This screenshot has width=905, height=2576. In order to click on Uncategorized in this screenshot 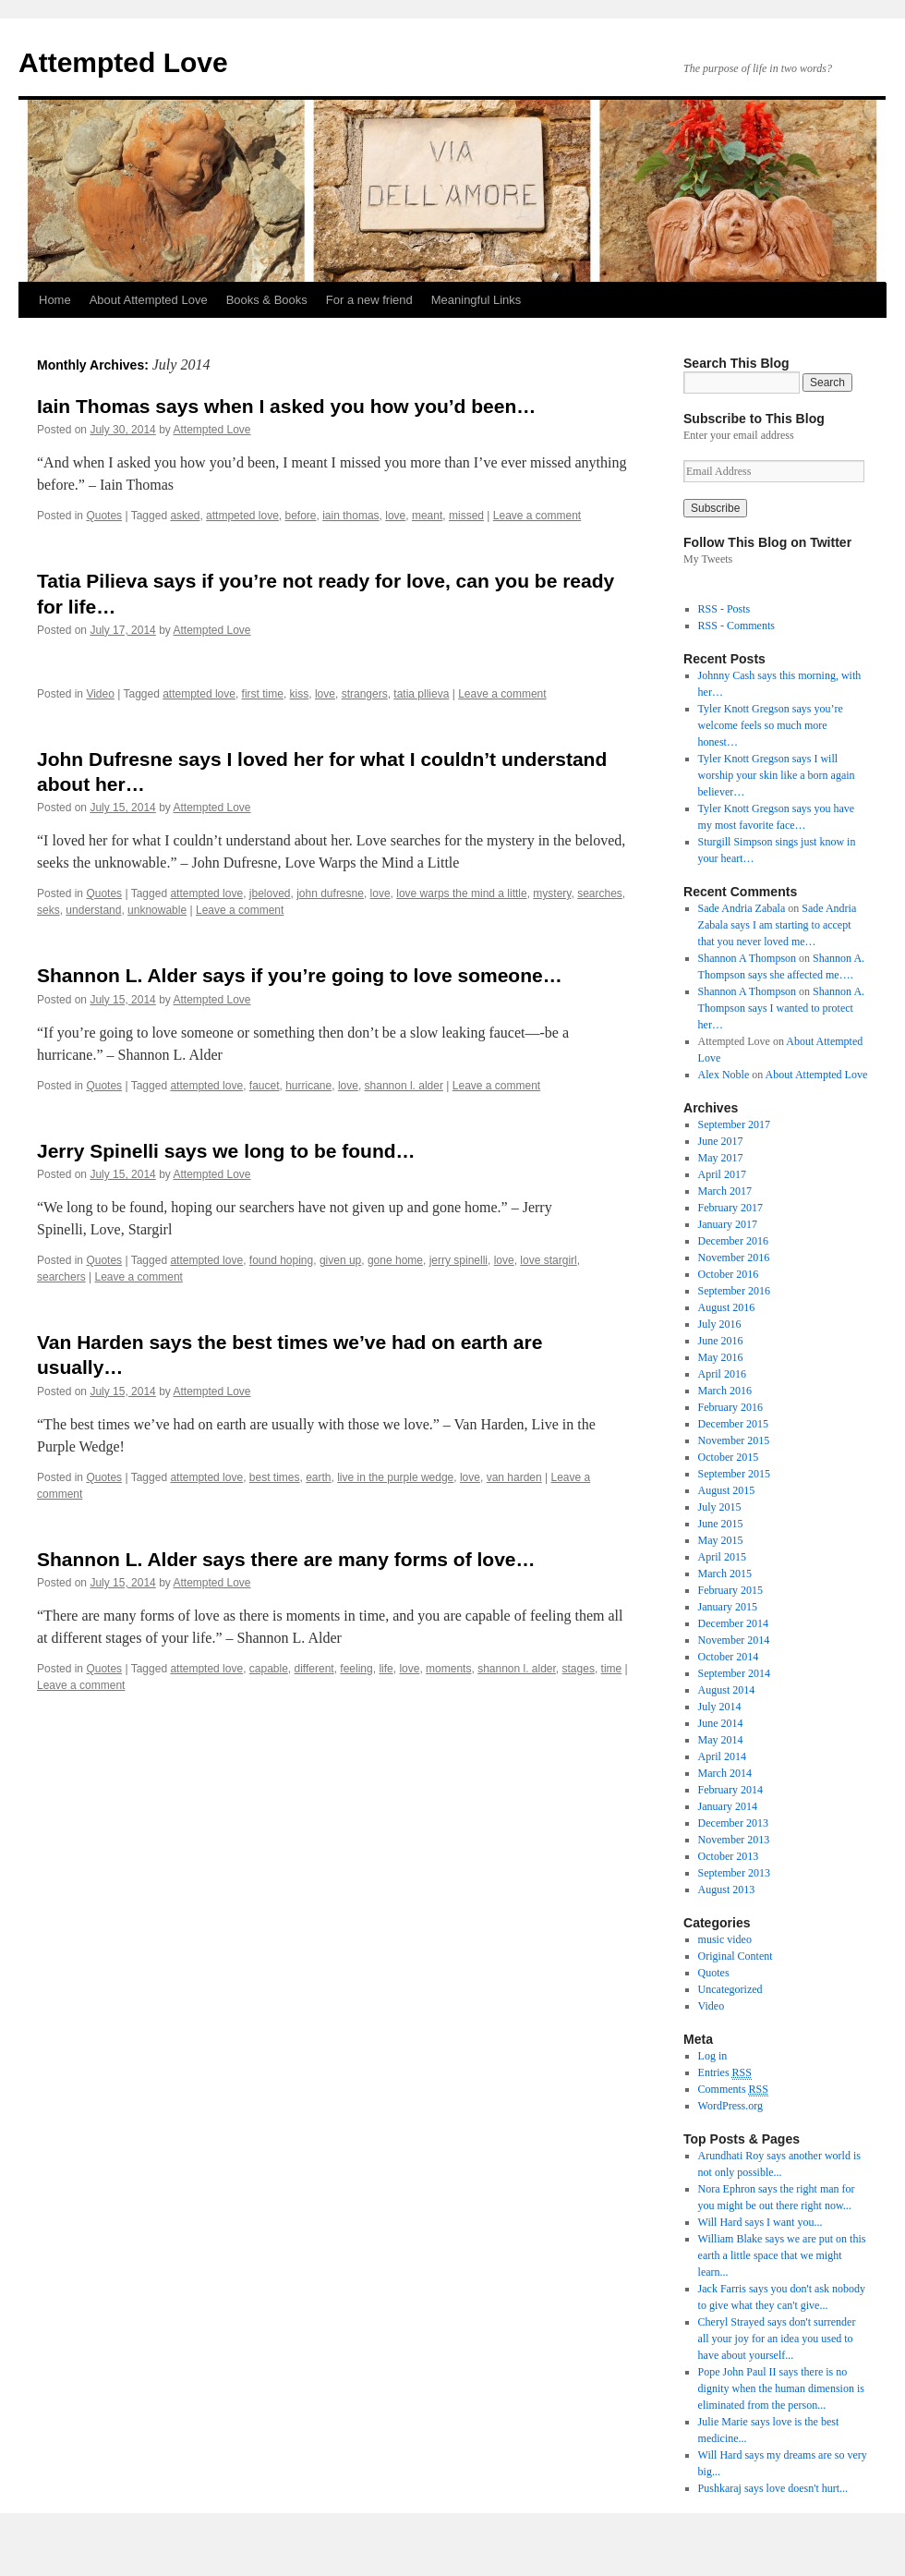, I will do `click(730, 1989)`.